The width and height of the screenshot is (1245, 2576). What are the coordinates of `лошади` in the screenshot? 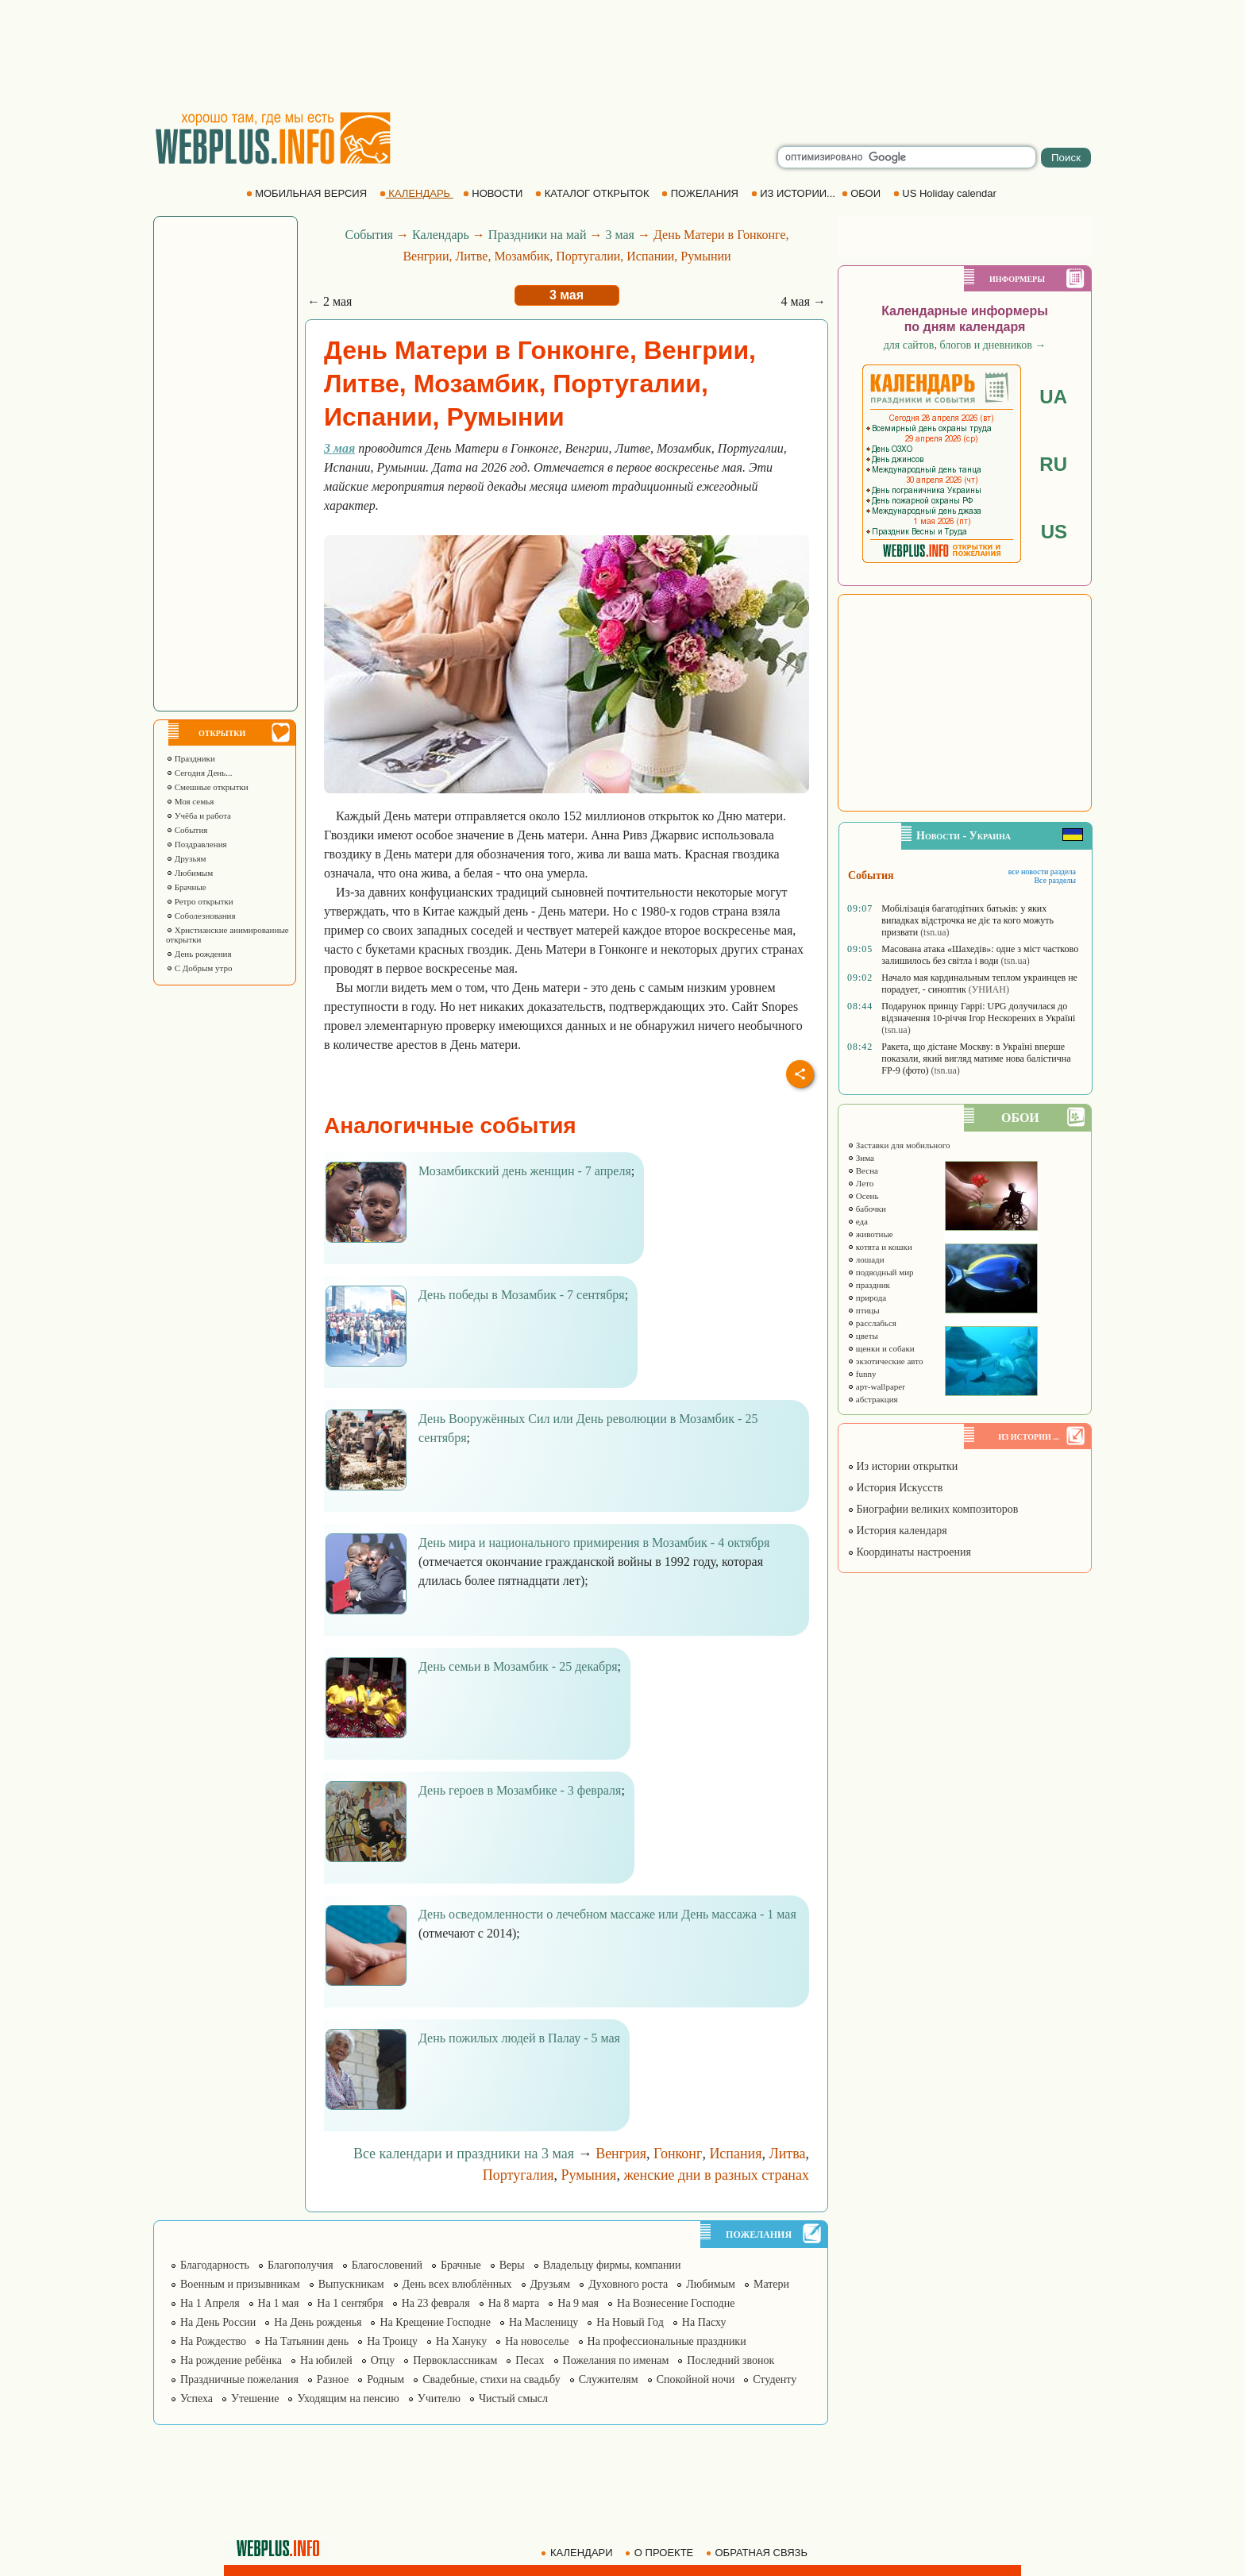 It's located at (866, 1259).